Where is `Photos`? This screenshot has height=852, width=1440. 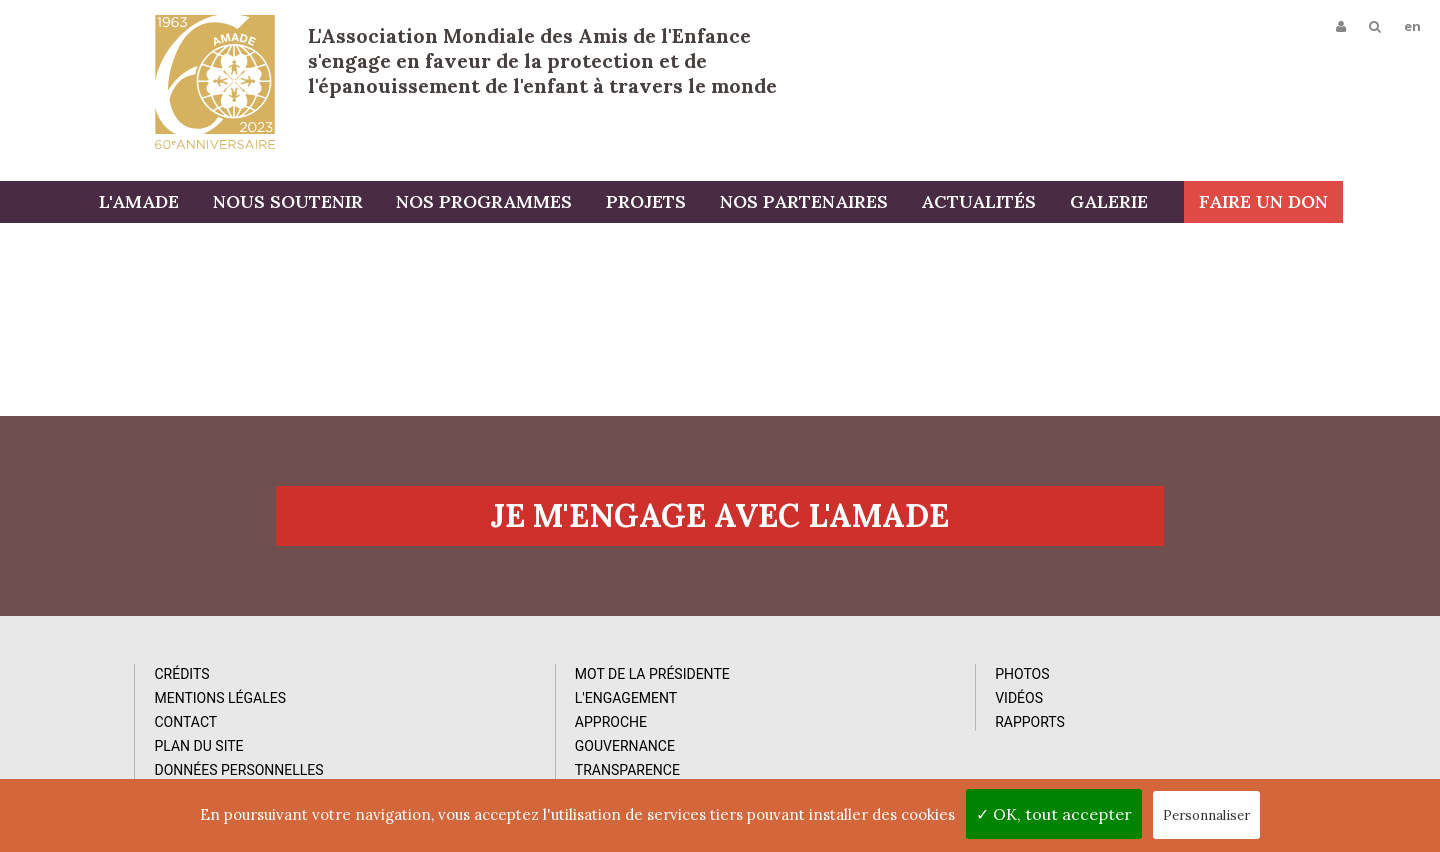 Photos is located at coordinates (823, 687).